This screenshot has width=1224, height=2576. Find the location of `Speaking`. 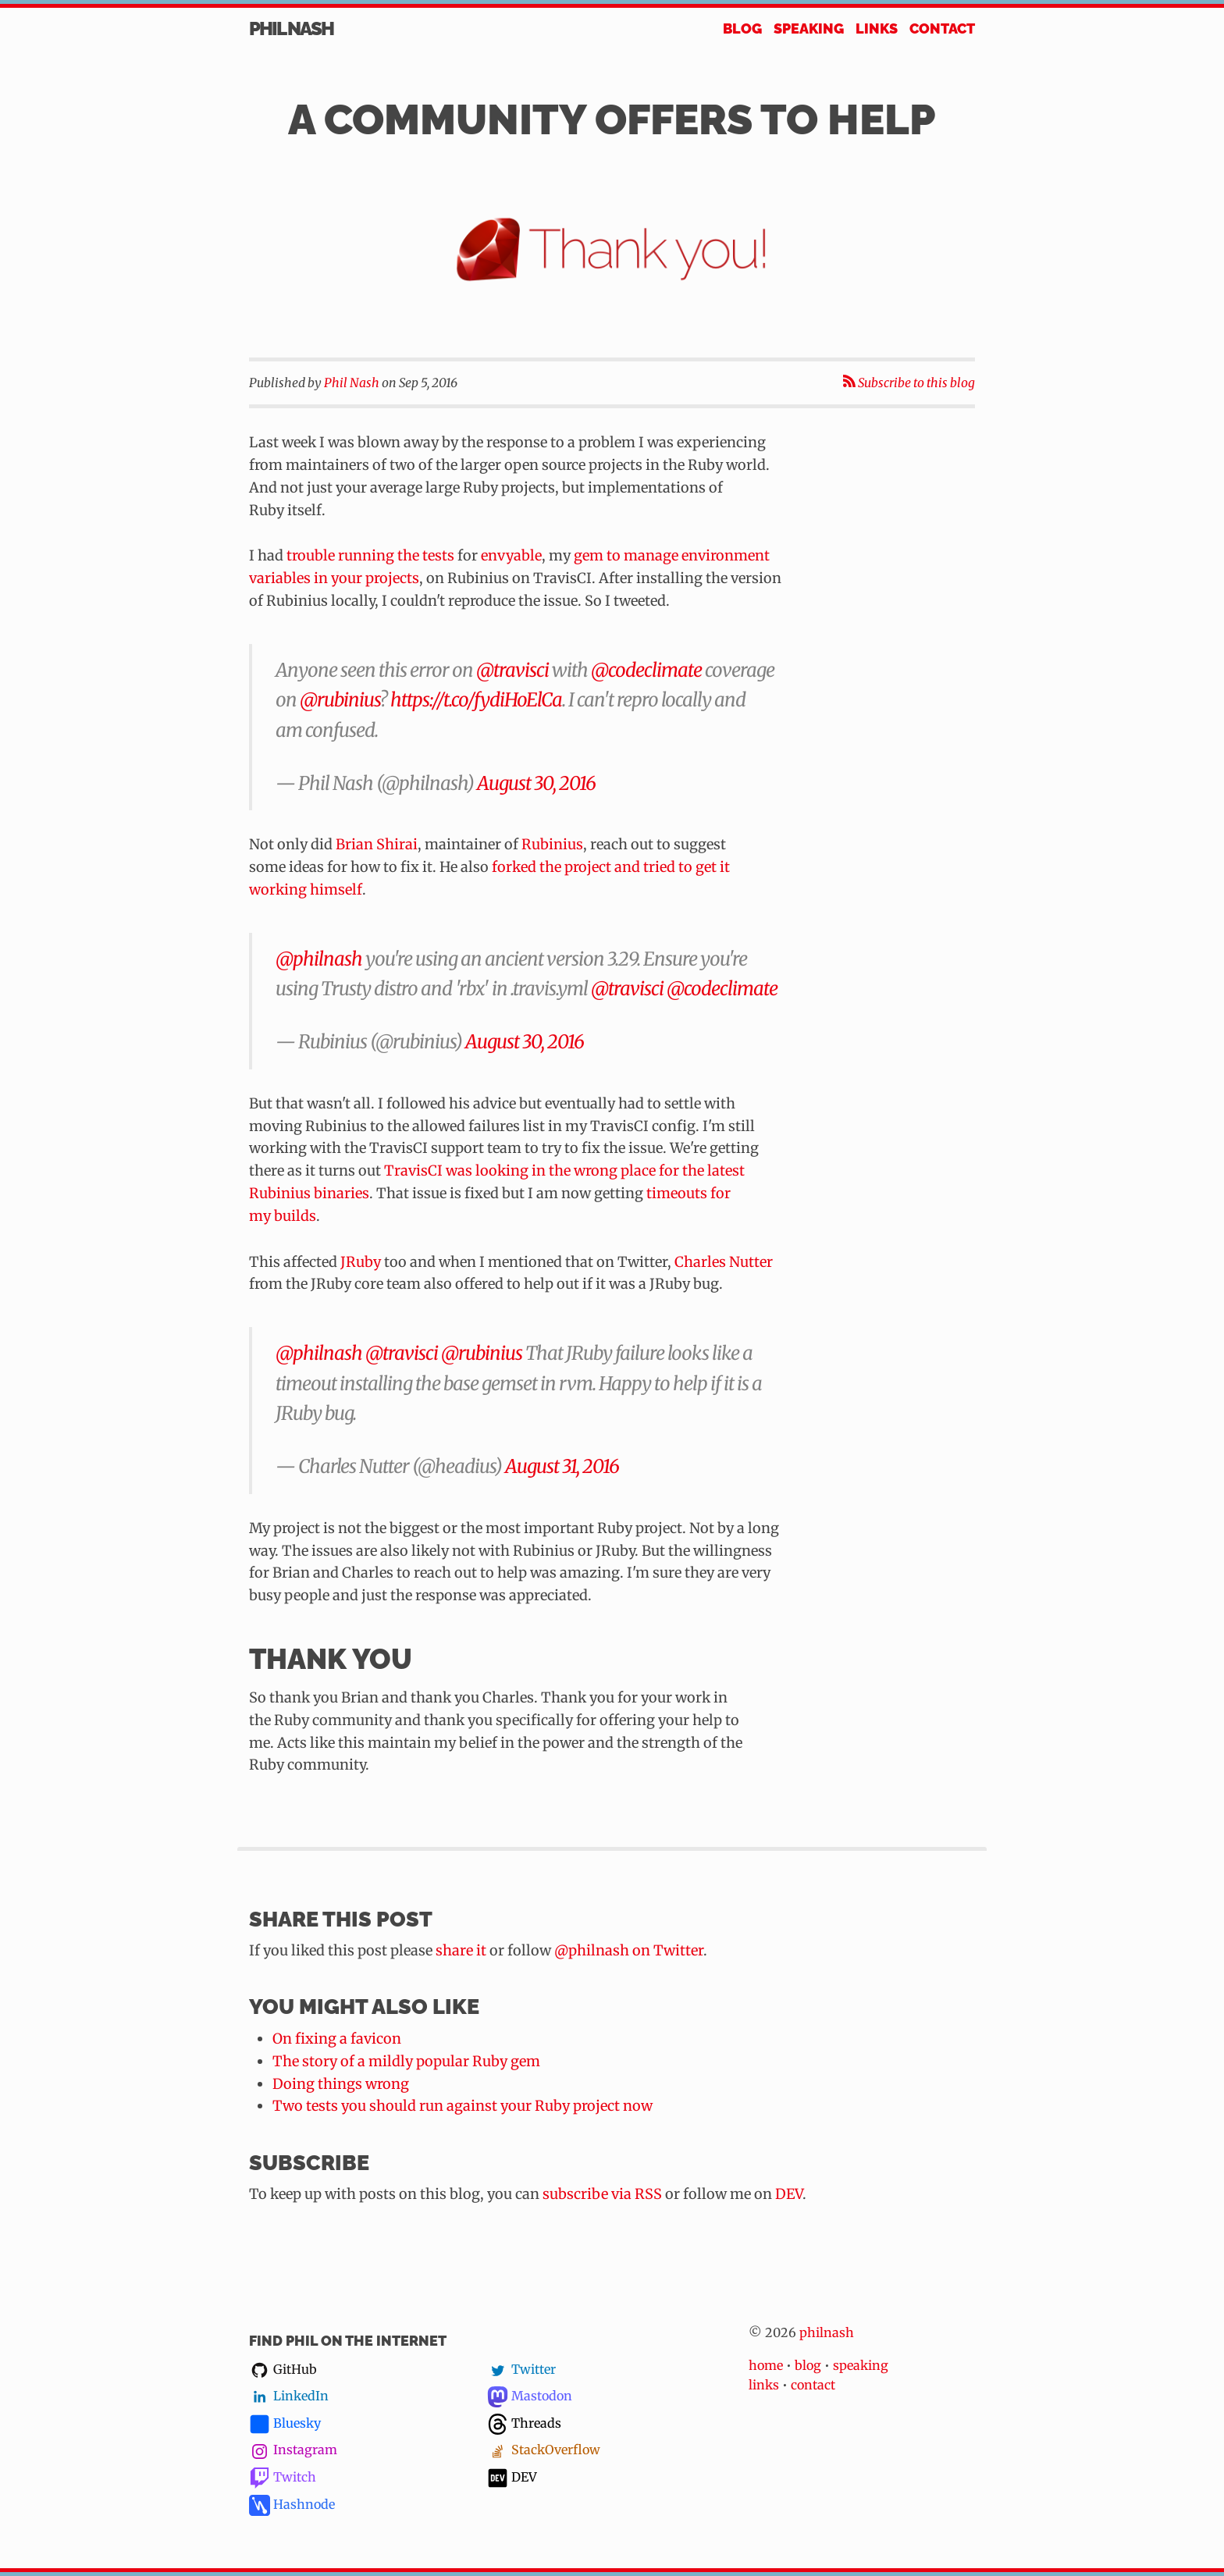

Speaking is located at coordinates (809, 28).